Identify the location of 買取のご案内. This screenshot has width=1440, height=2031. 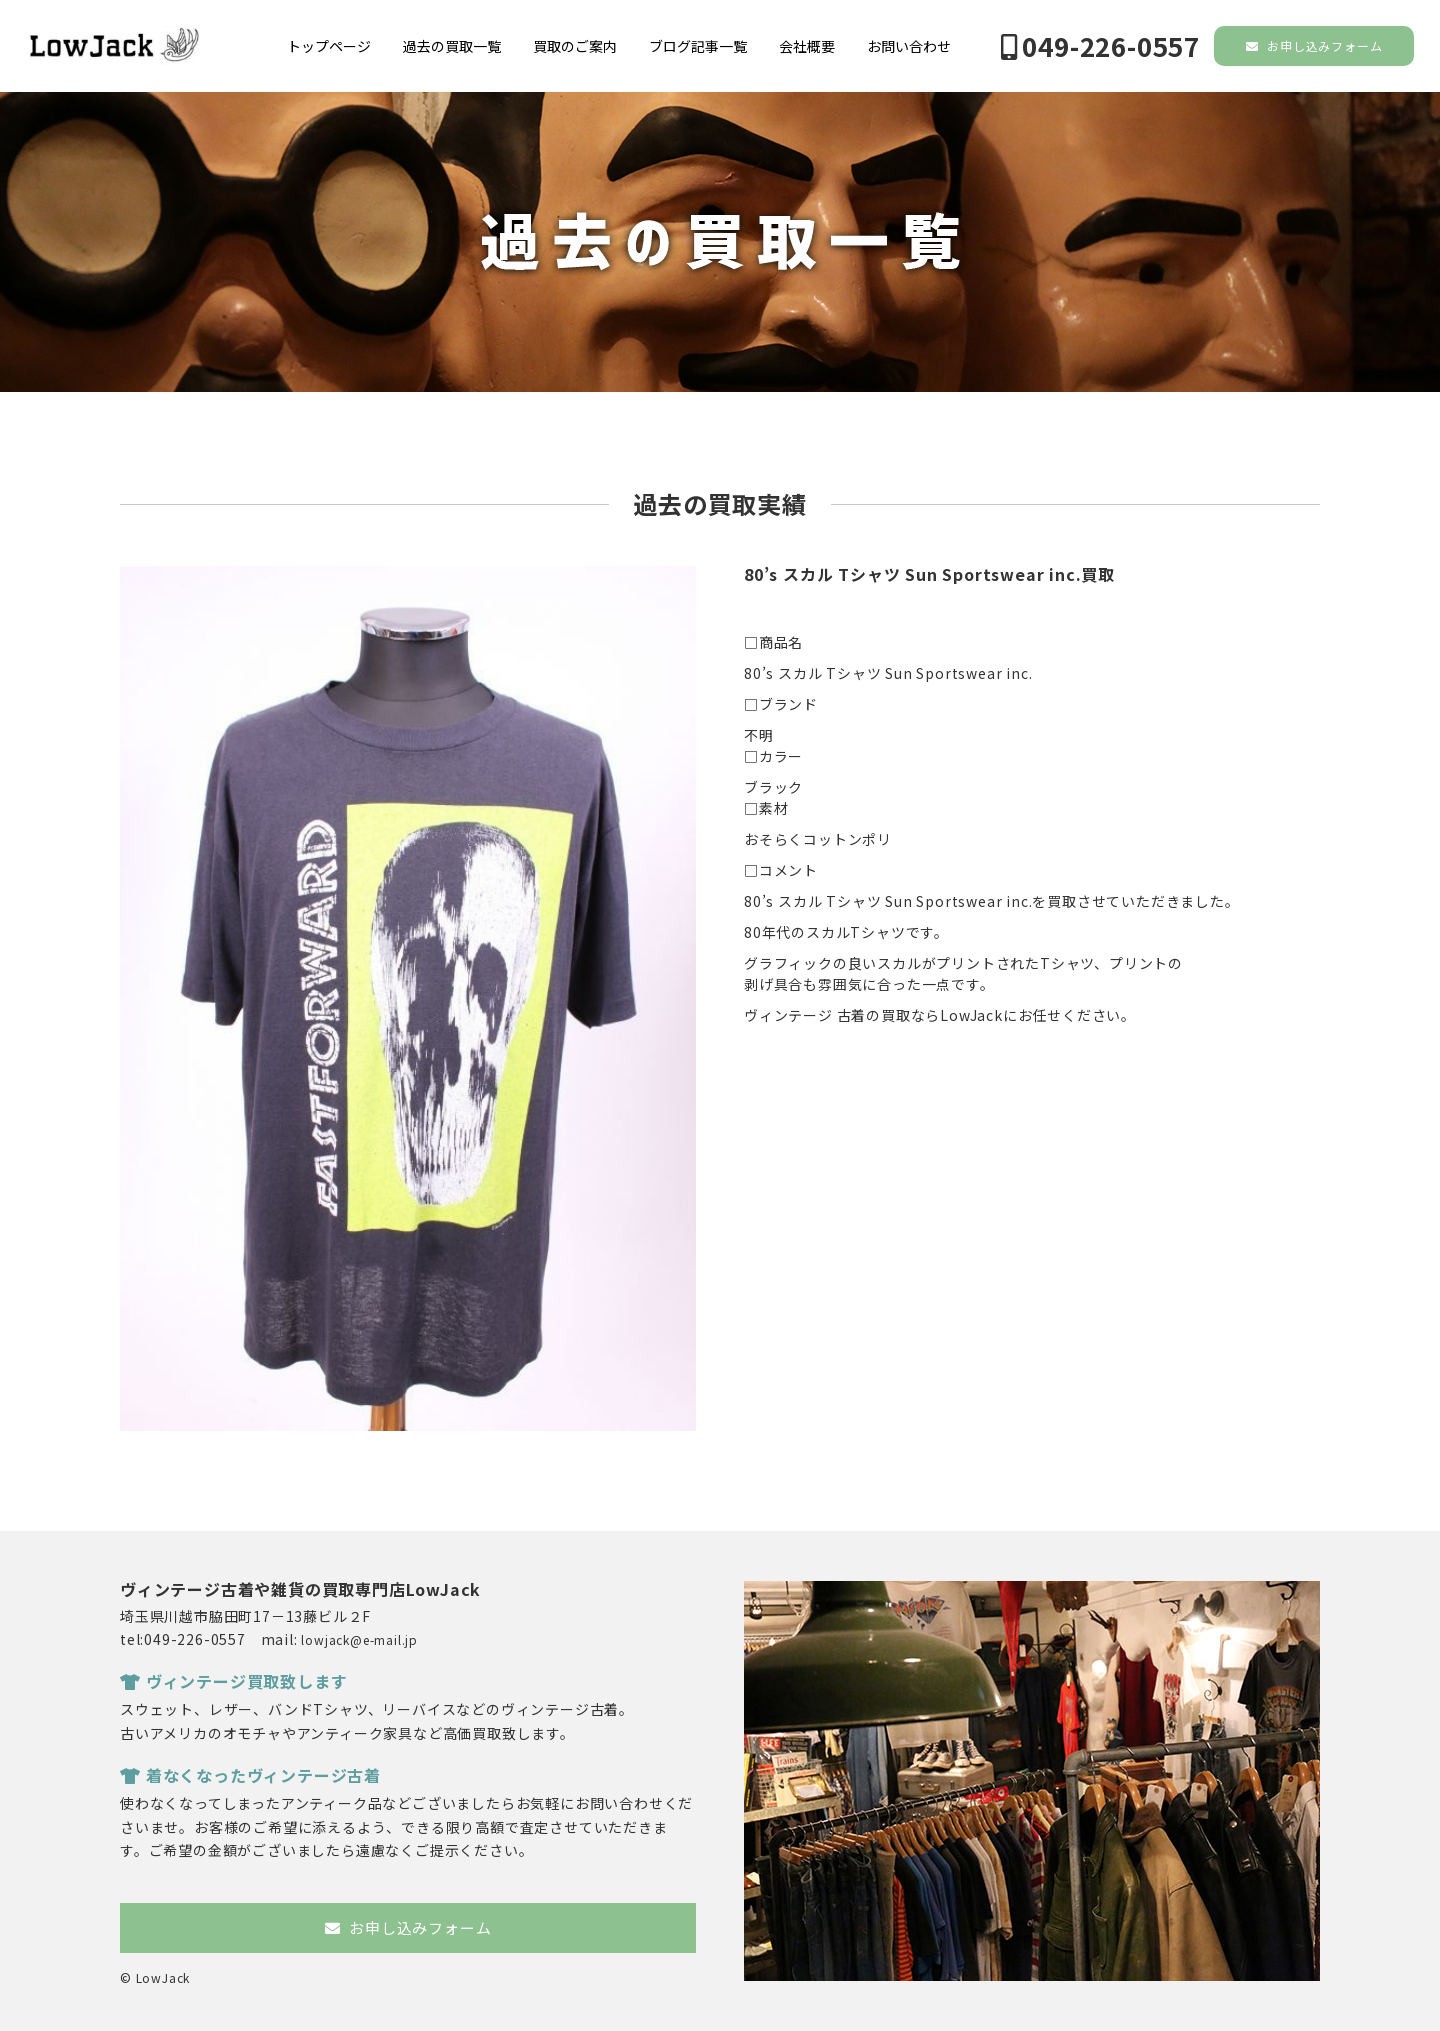
(575, 46).